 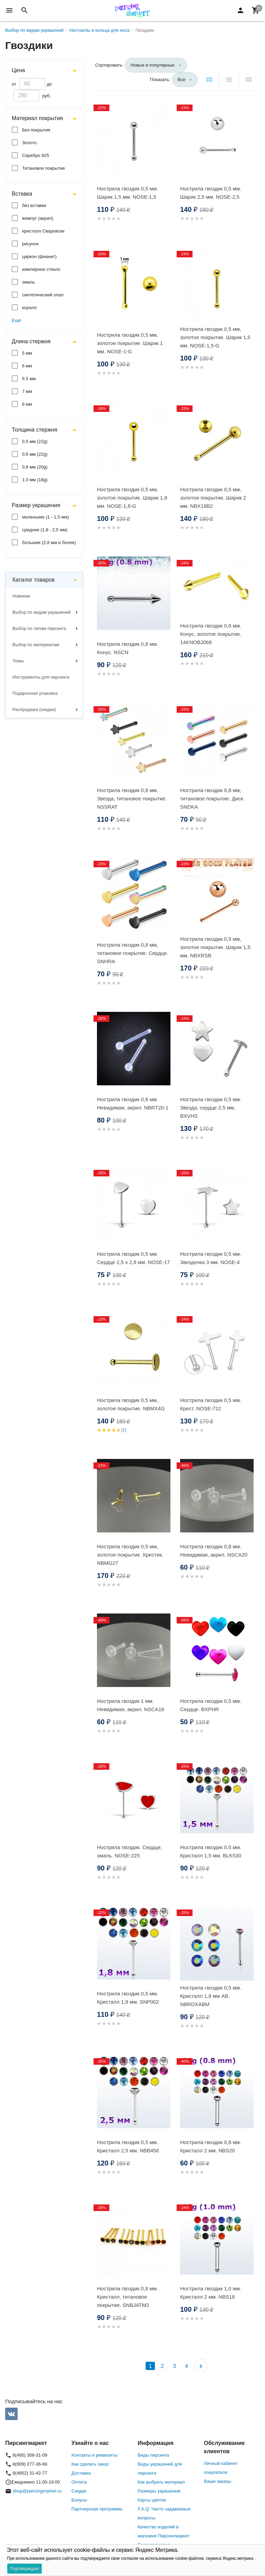 I want to click on Доставка, so click(x=81, y=2473).